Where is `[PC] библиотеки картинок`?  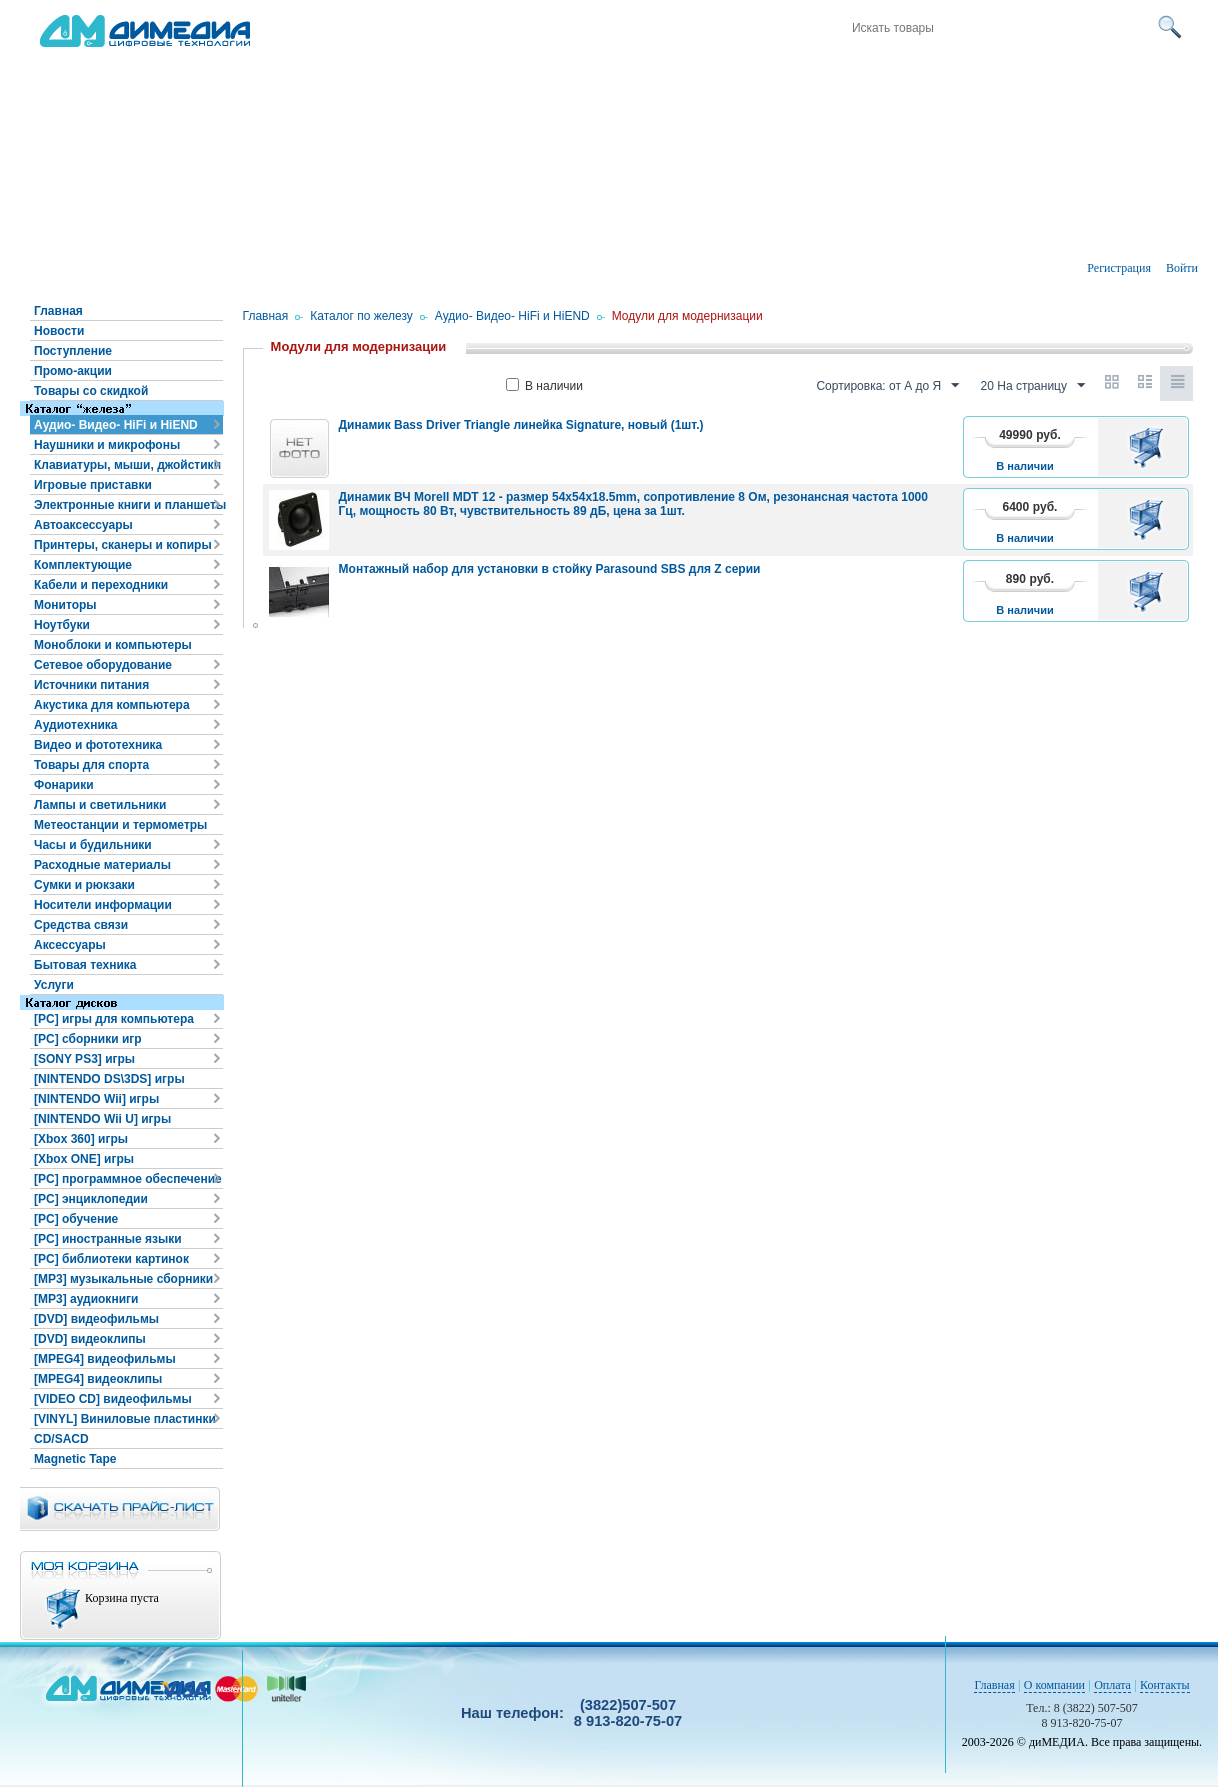 [PC] библиотеки картинок is located at coordinates (111, 1259).